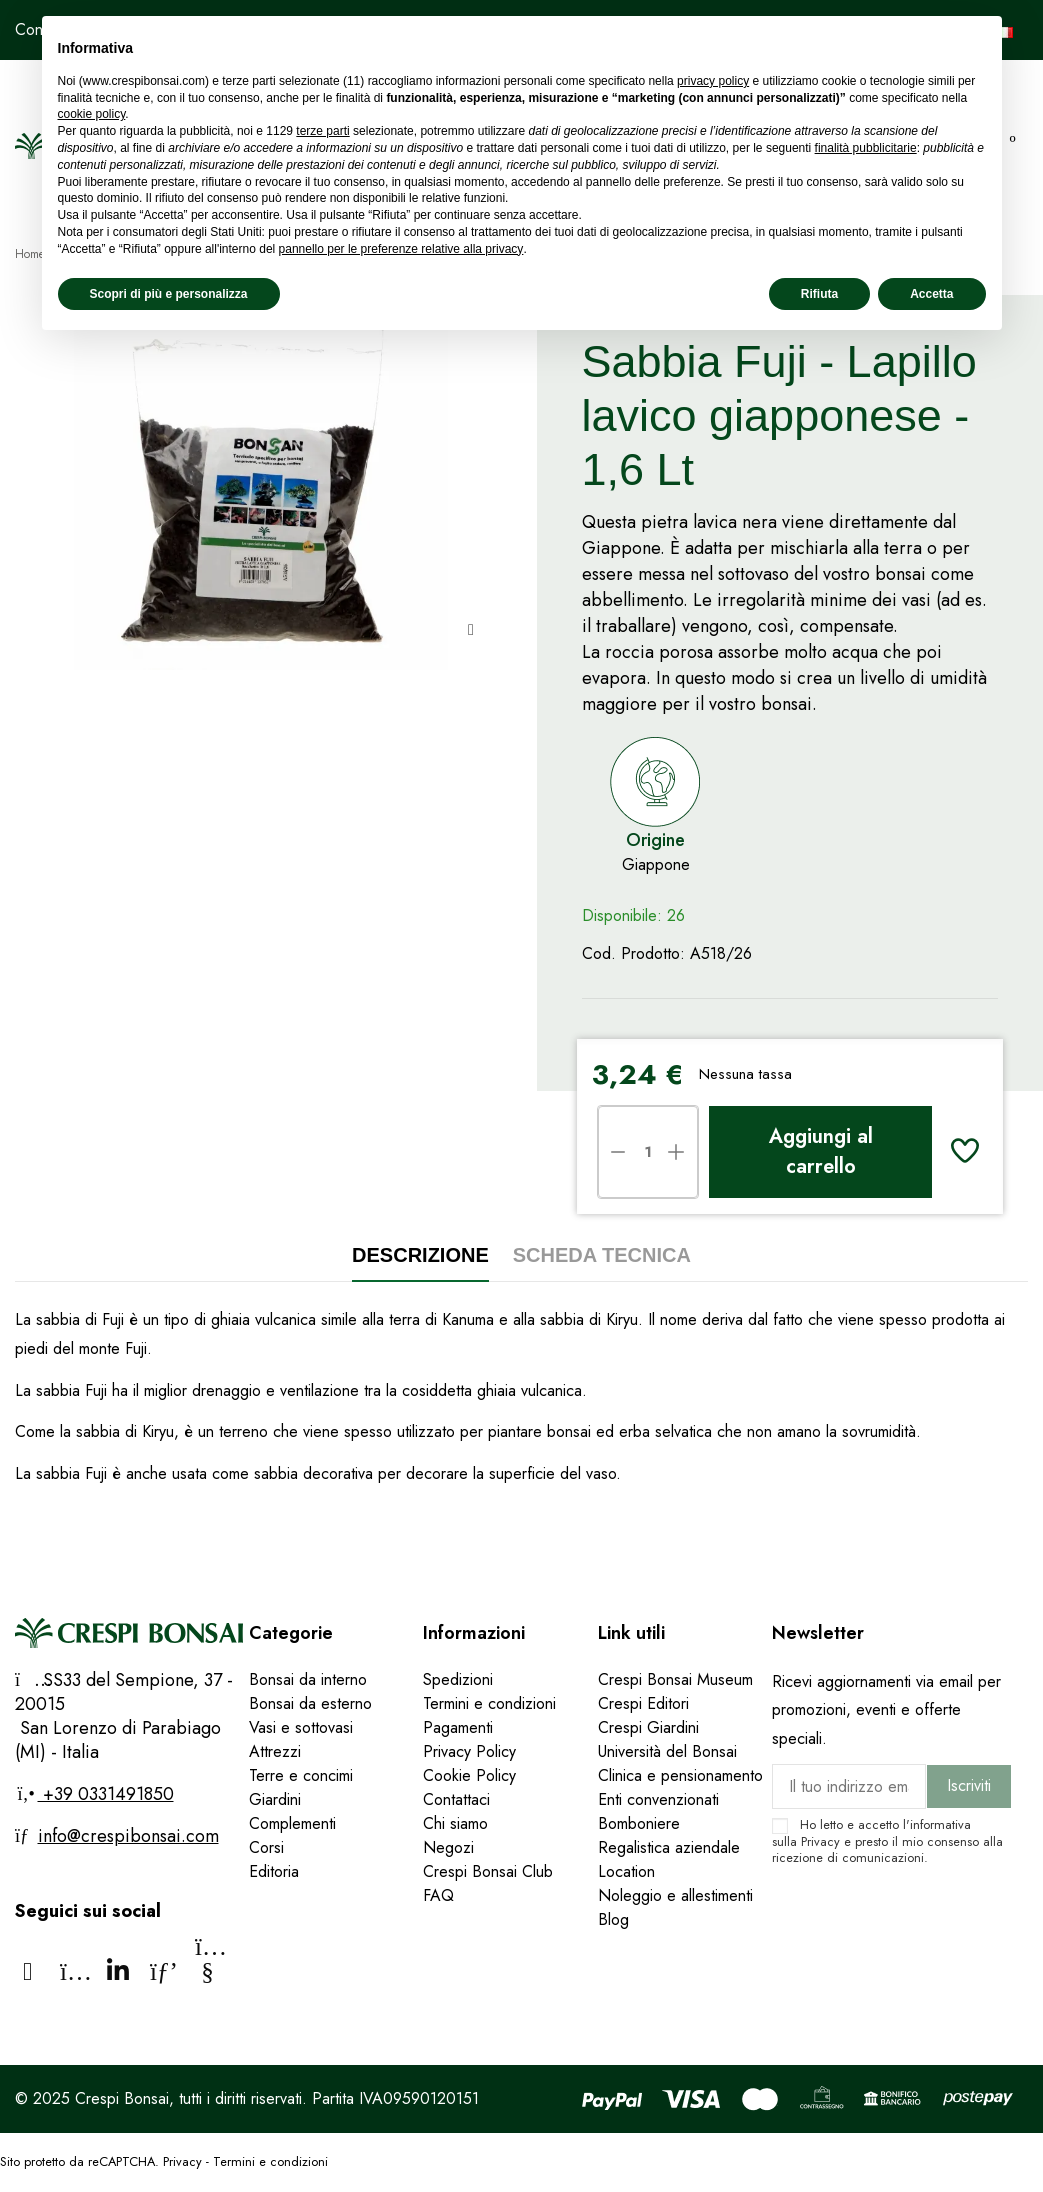  What do you see at coordinates (441, 1895) in the screenshot?
I see `FAQ` at bounding box center [441, 1895].